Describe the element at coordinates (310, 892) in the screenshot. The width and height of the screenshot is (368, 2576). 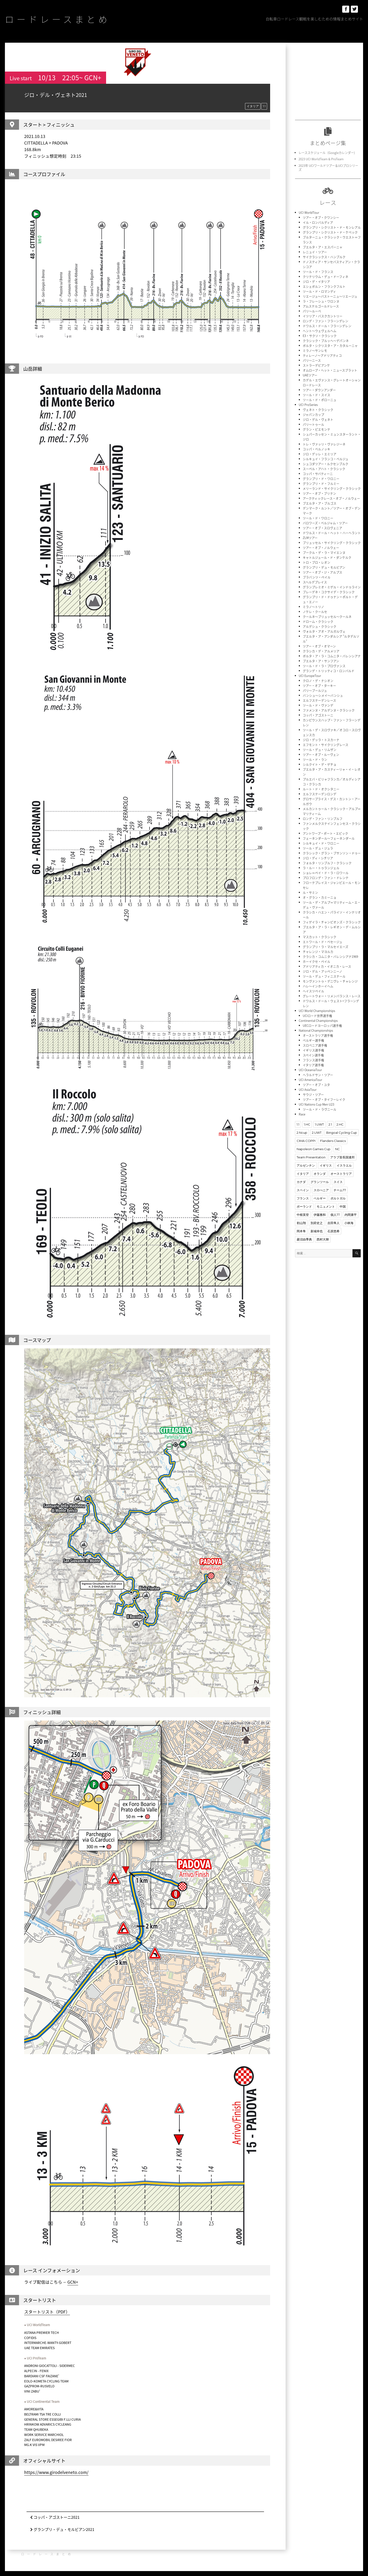
I see `ル・サミン` at that location.